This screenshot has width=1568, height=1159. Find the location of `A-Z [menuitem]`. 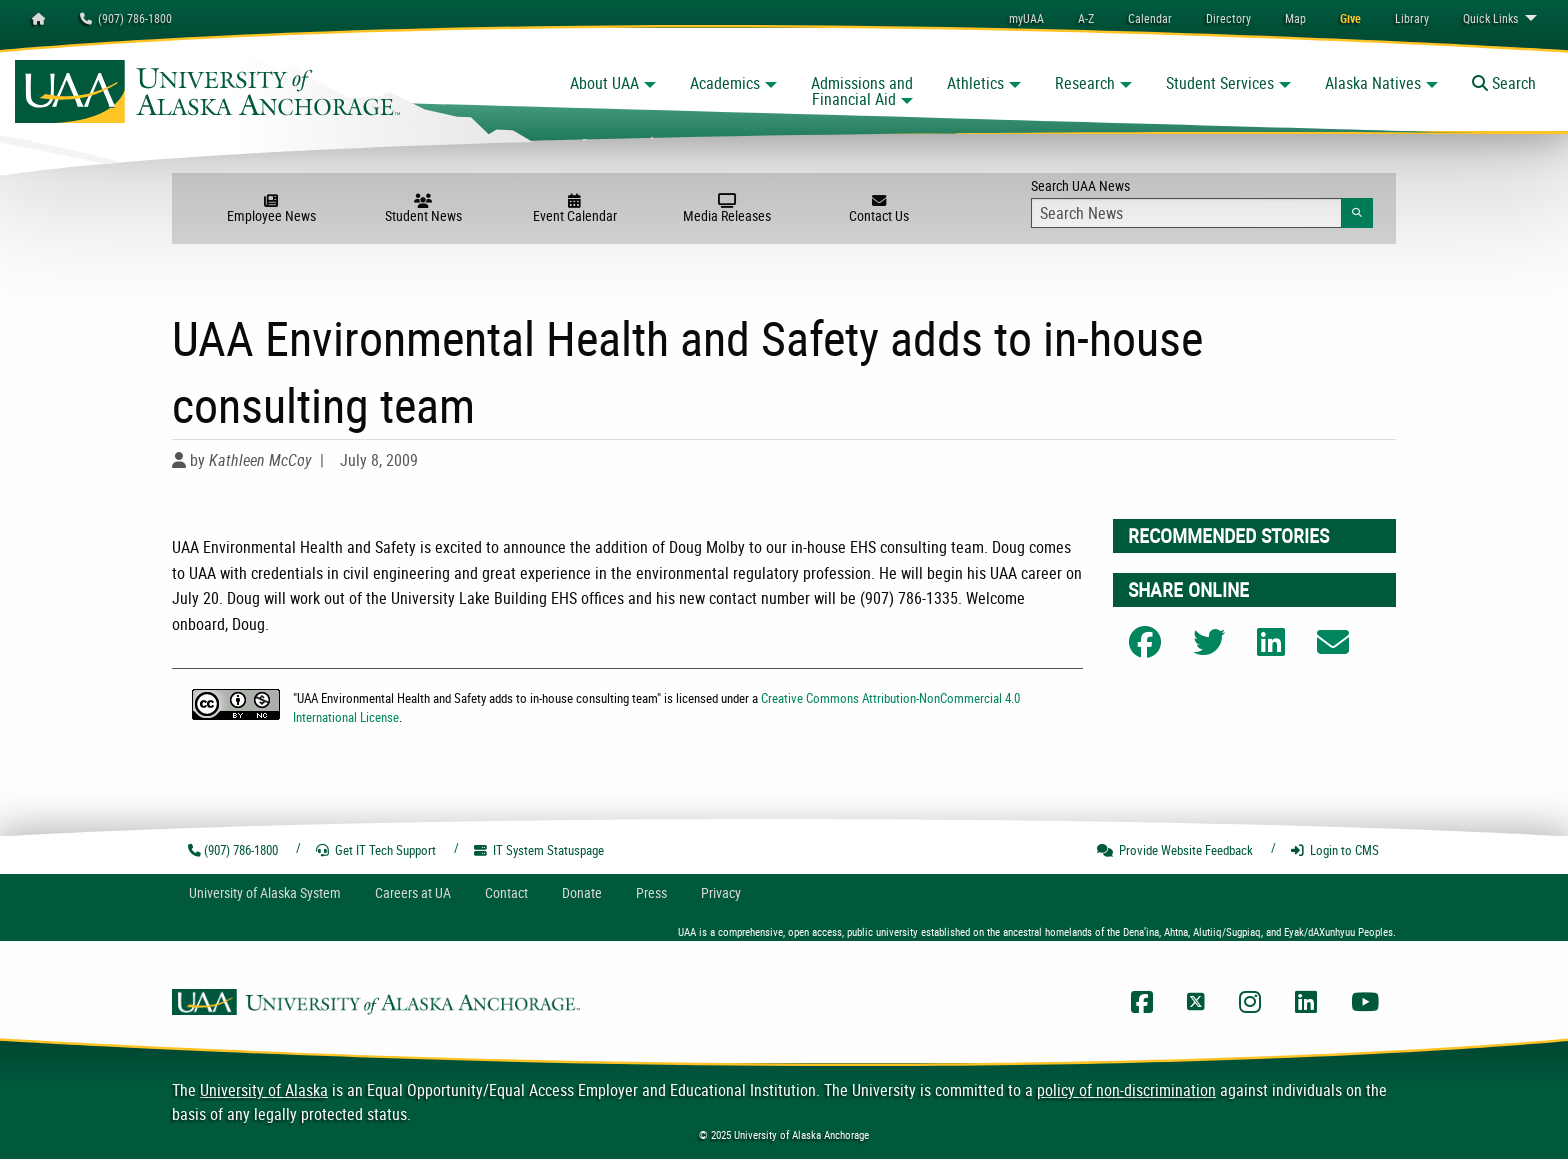

A-Z [menuitem] is located at coordinates (1086, 18).